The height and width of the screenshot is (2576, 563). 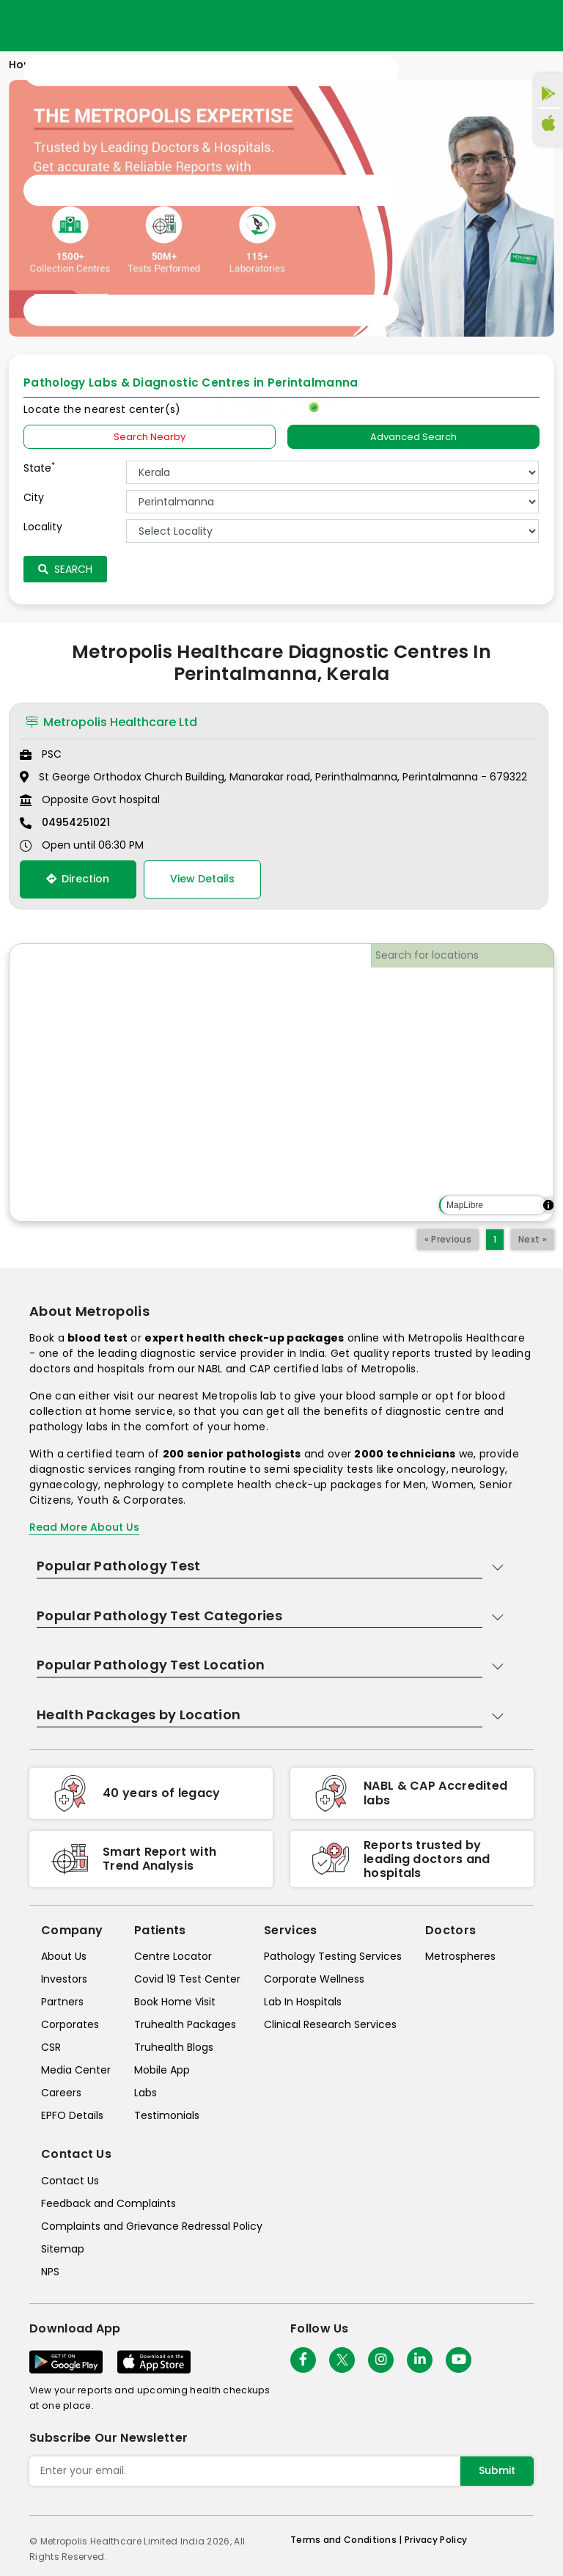 I want to click on [region], so click(x=281, y=1082).